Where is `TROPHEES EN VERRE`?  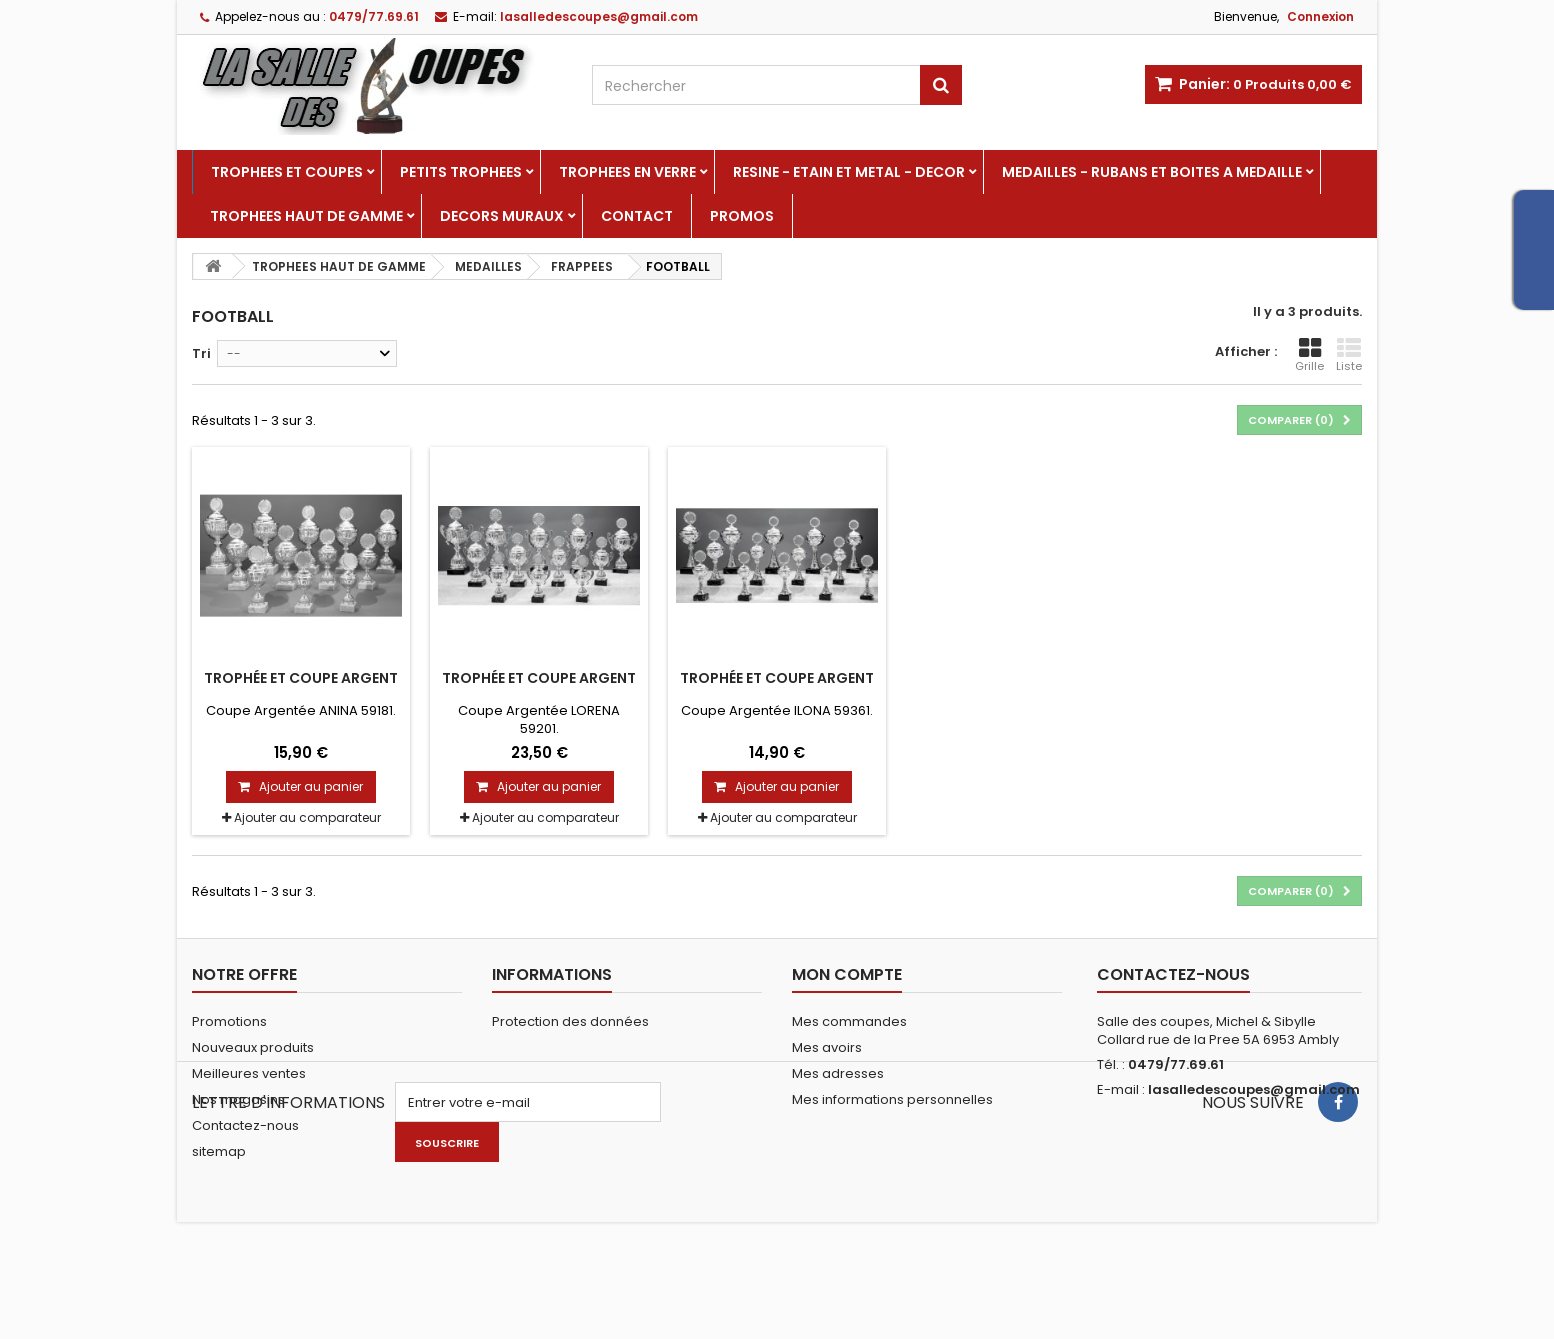 TROPHEES EN VERRE is located at coordinates (627, 172).